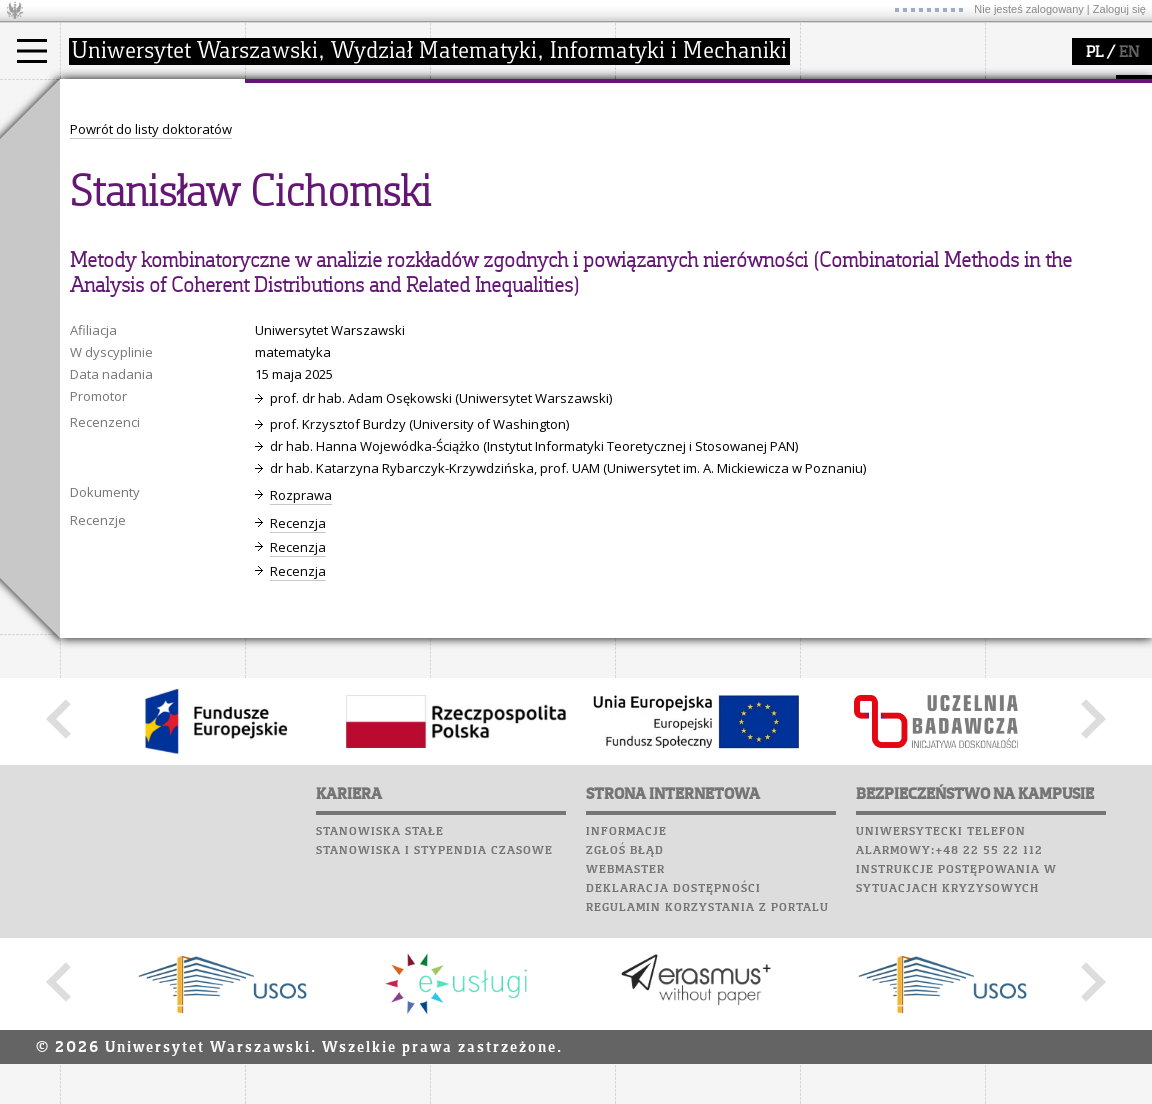 This screenshot has width=1152, height=1104. Describe the element at coordinates (99, 98) in the screenshot. I see `studia` at that location.